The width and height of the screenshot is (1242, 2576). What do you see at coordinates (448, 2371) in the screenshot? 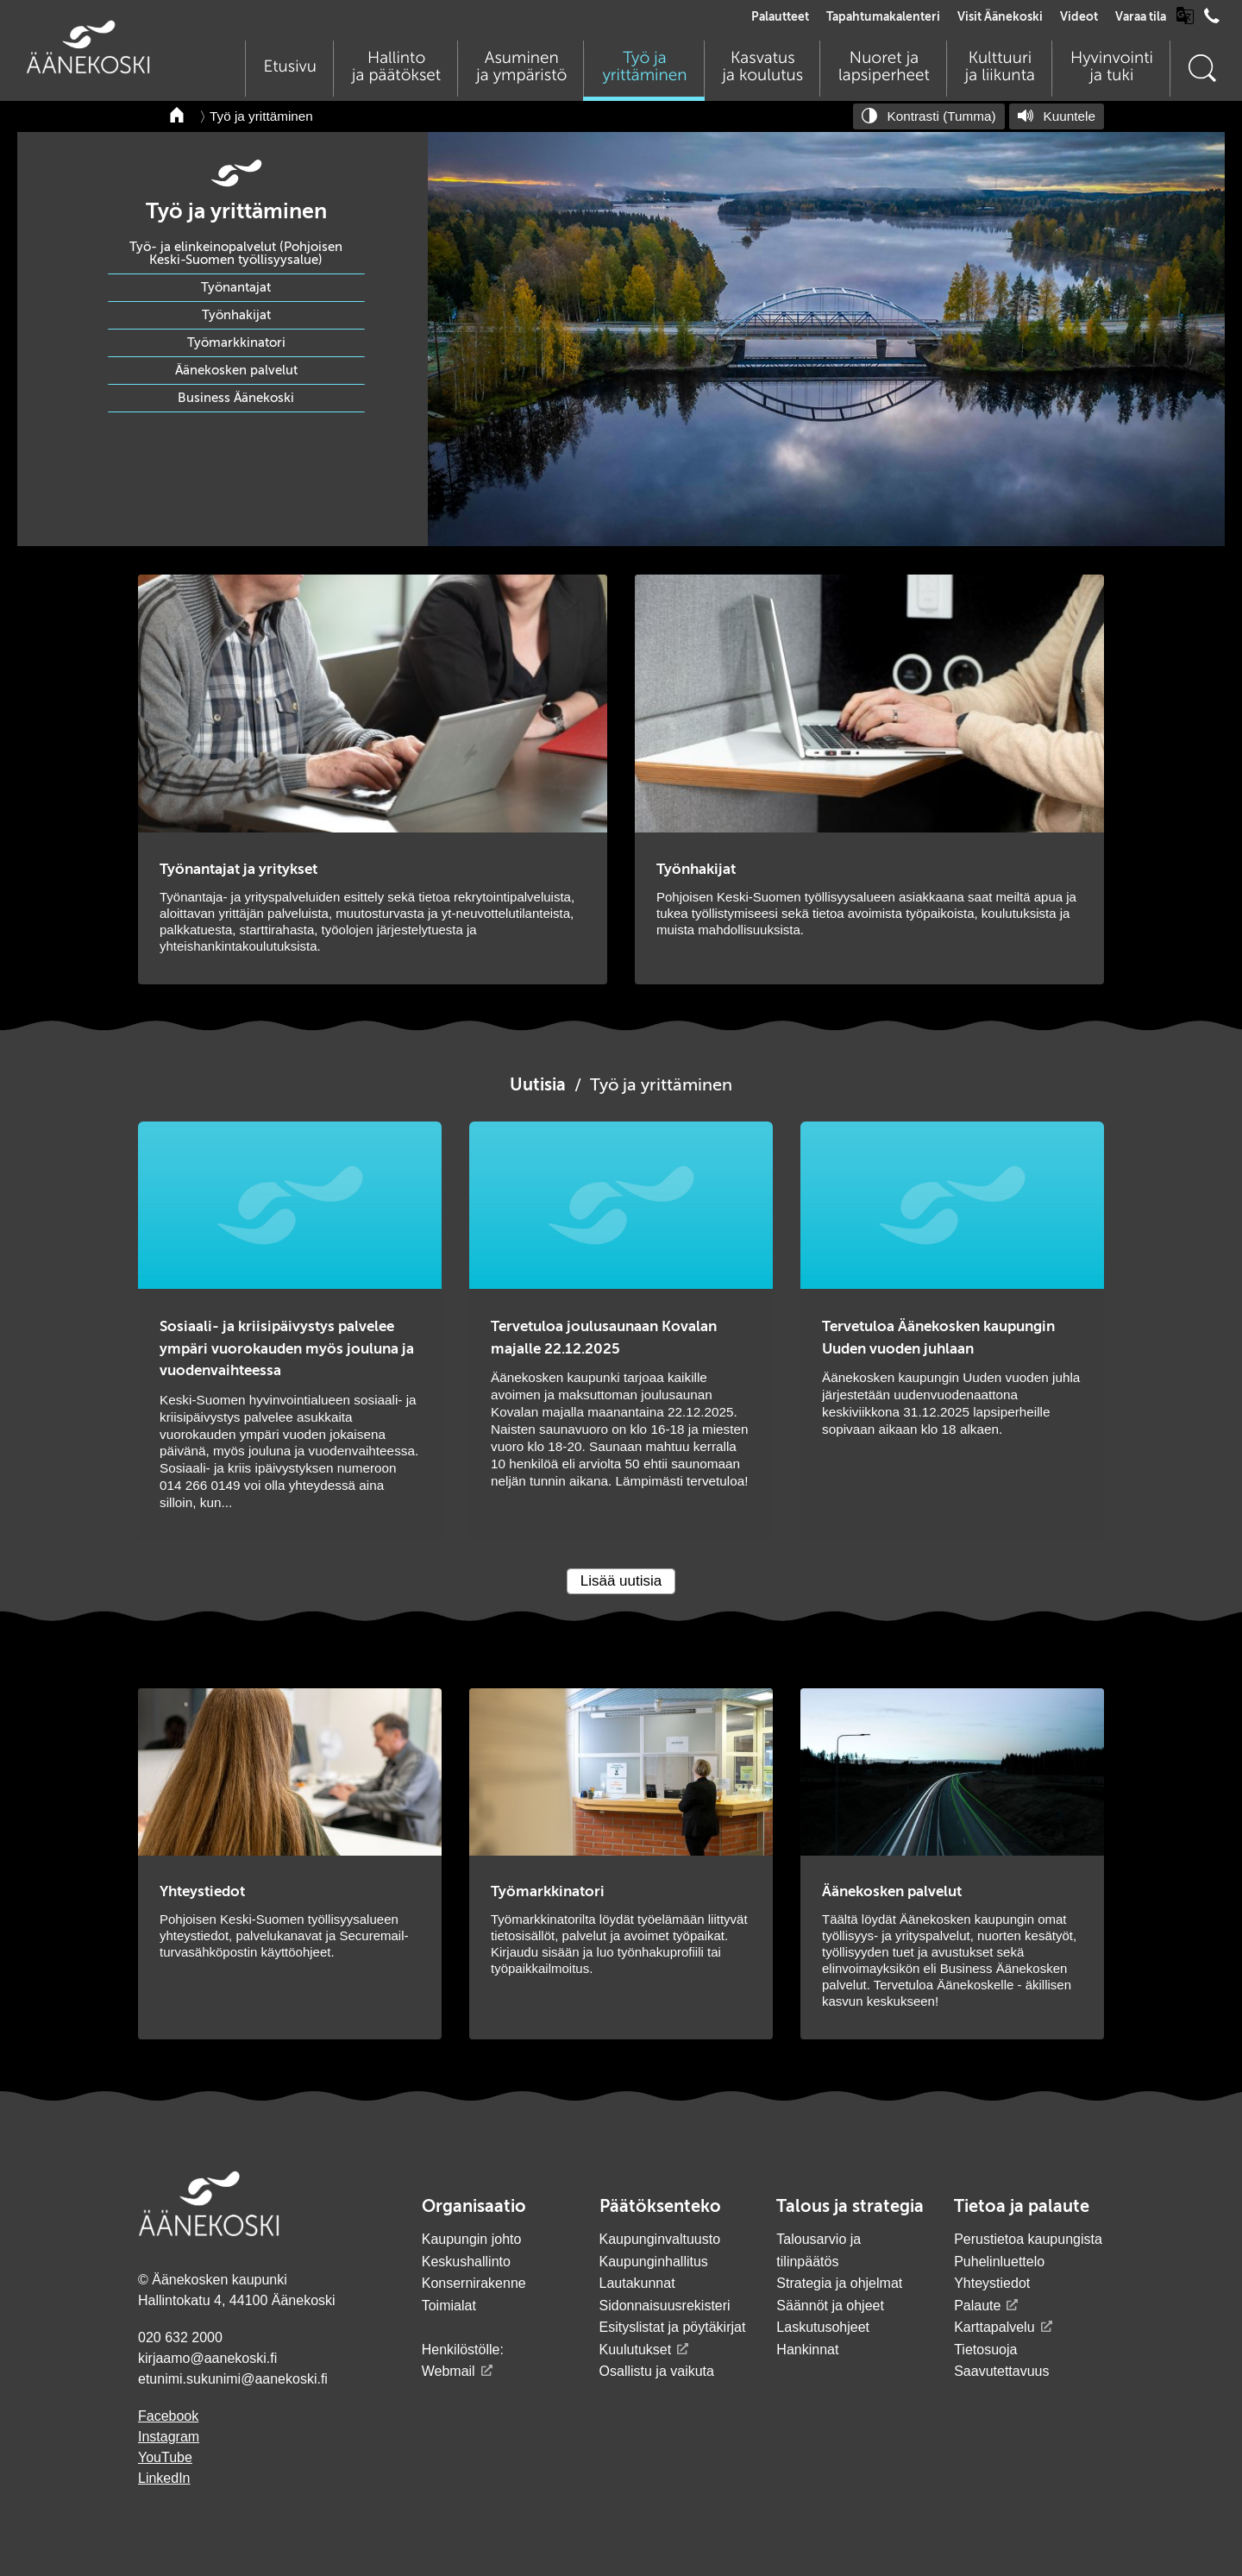
I see `Webmail` at bounding box center [448, 2371].